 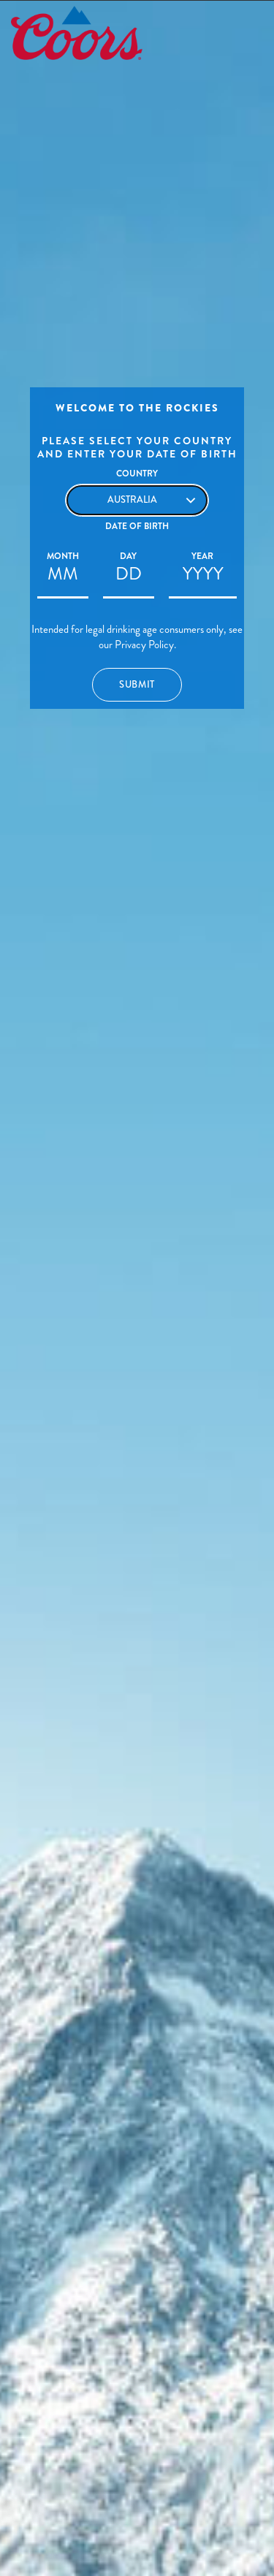 What do you see at coordinates (128, 556) in the screenshot?
I see `Day` at bounding box center [128, 556].